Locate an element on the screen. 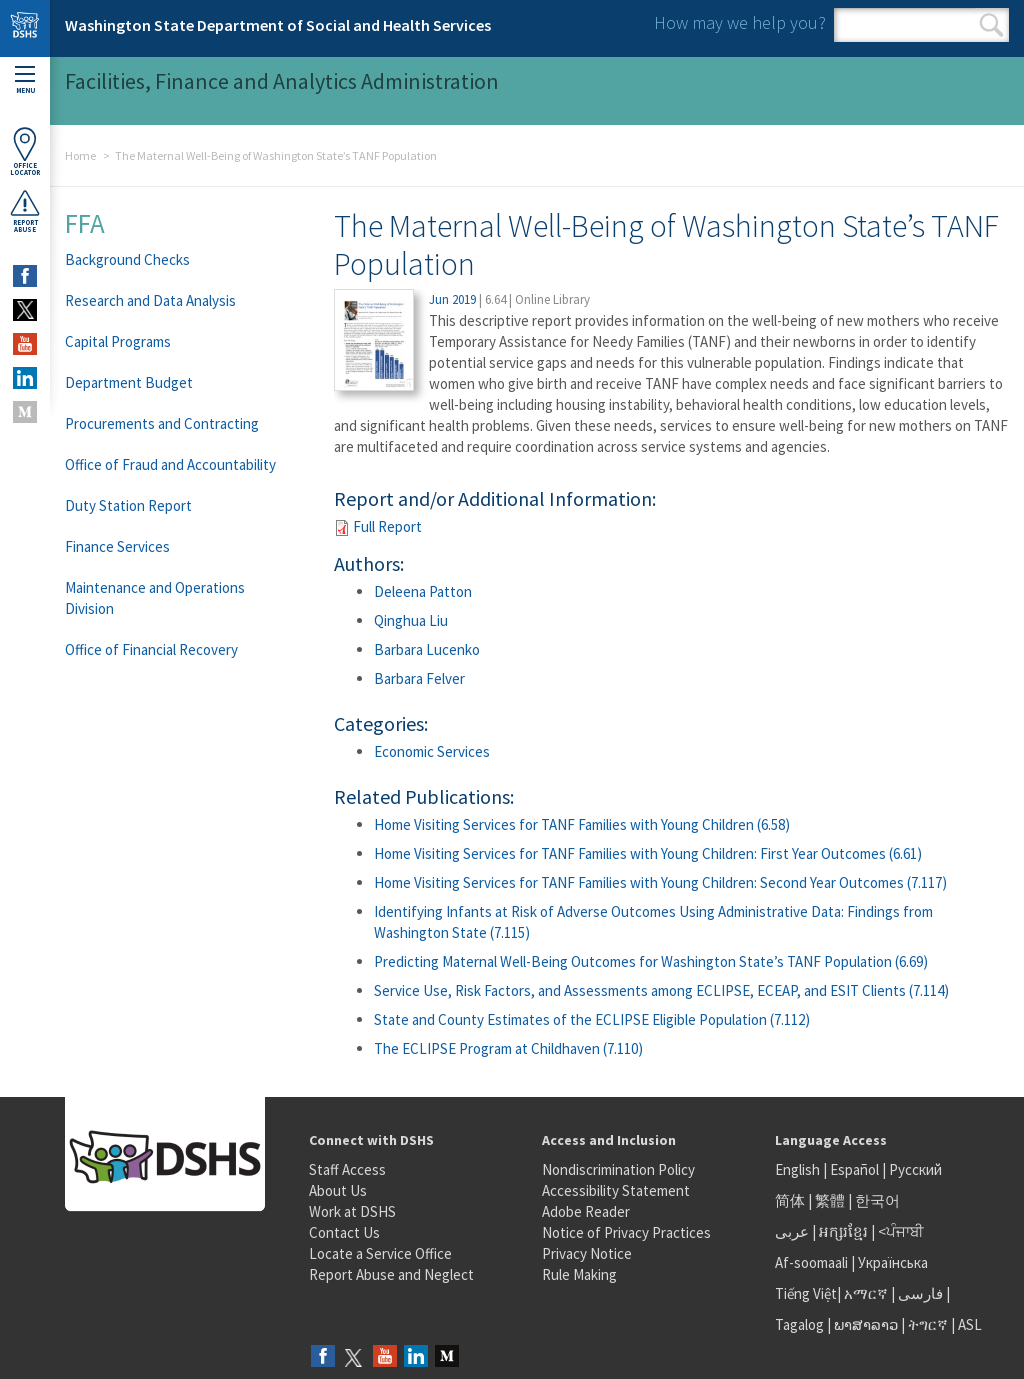 This screenshot has height=1379, width=1024. Full Report is located at coordinates (387, 526).